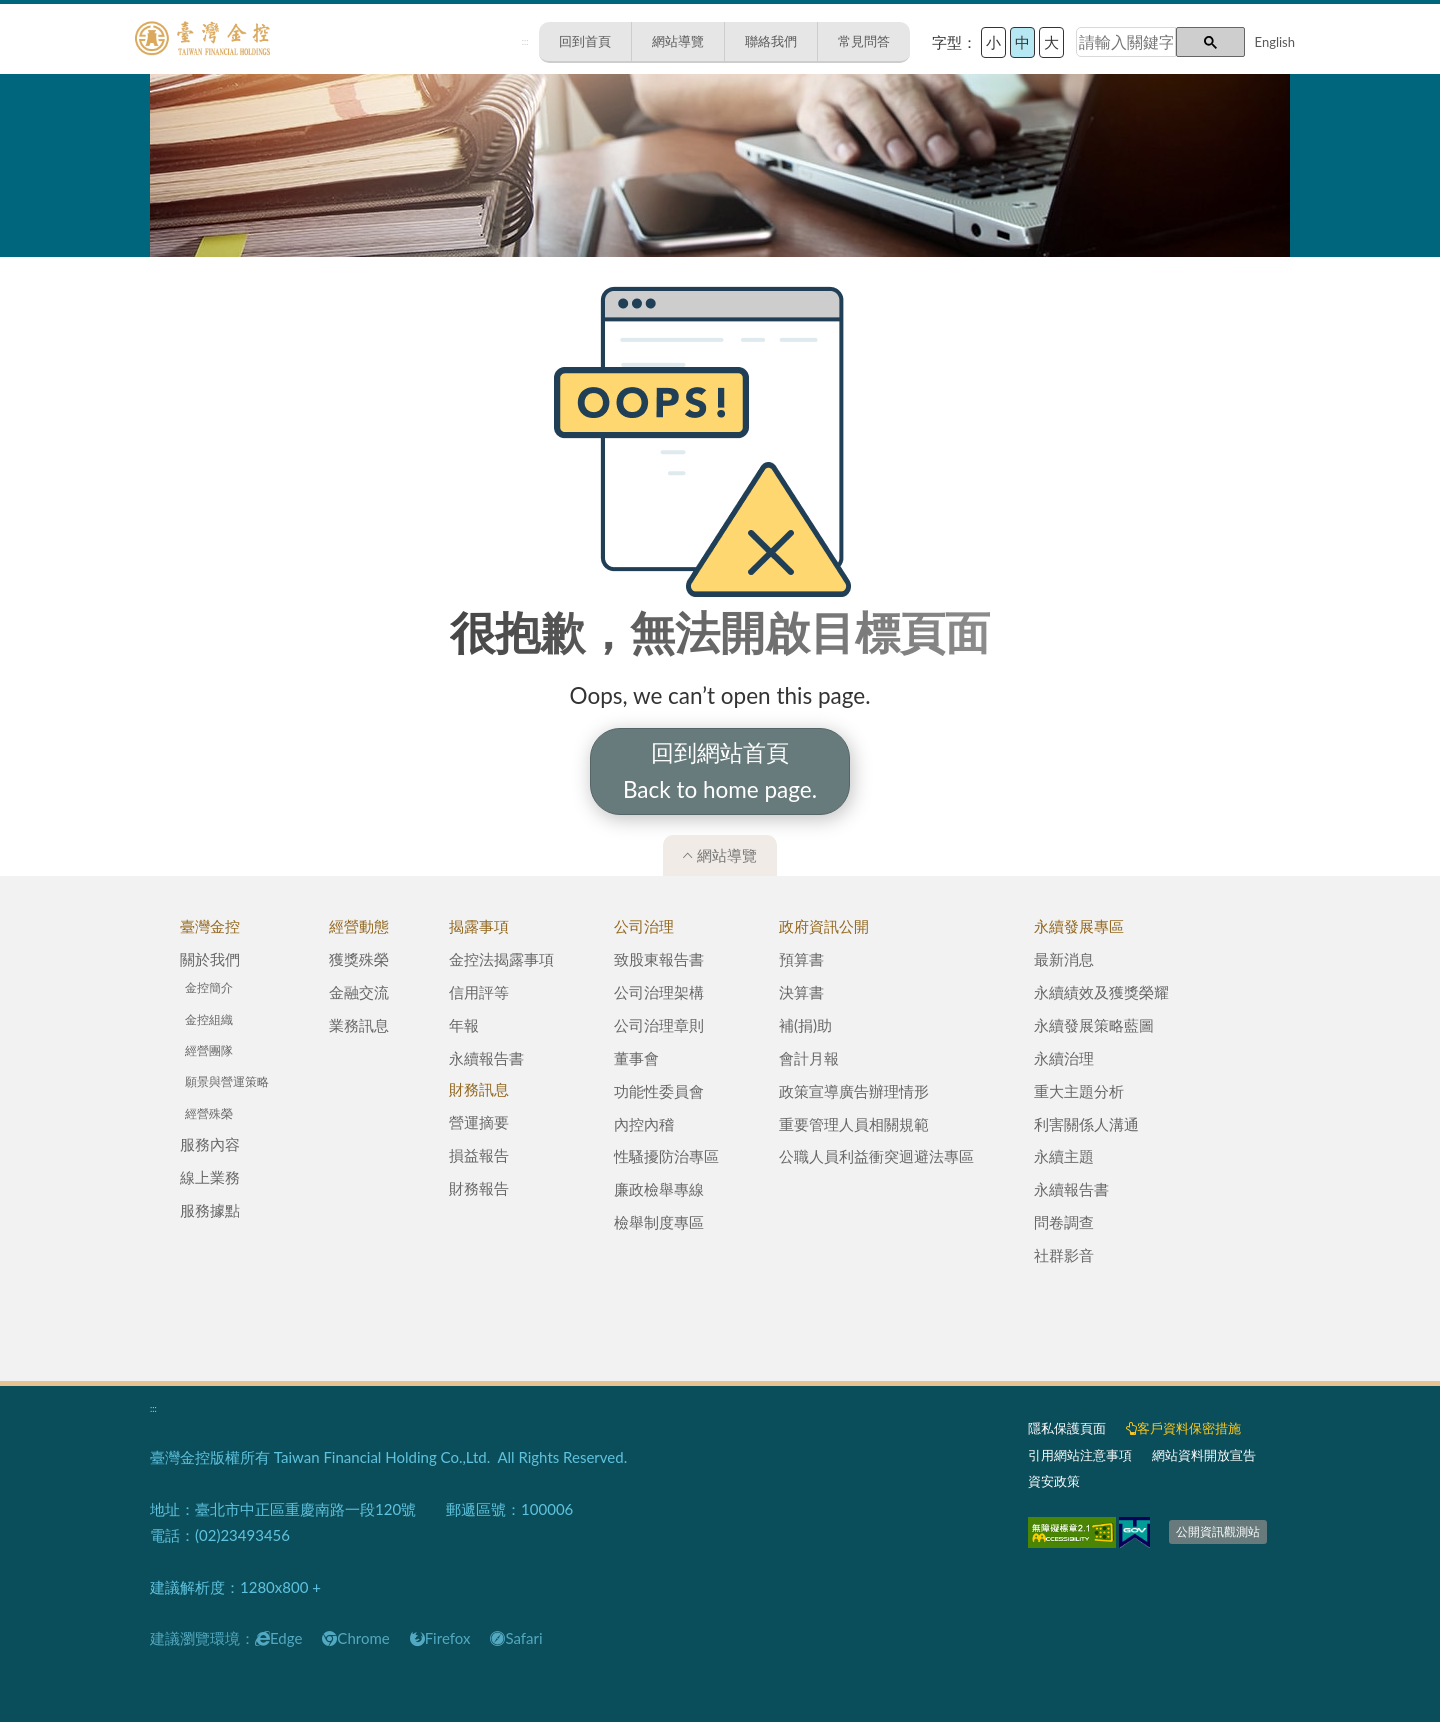 The width and height of the screenshot is (1440, 1722). Describe the element at coordinates (854, 1091) in the screenshot. I see `政策宣導廣告辦理情形` at that location.